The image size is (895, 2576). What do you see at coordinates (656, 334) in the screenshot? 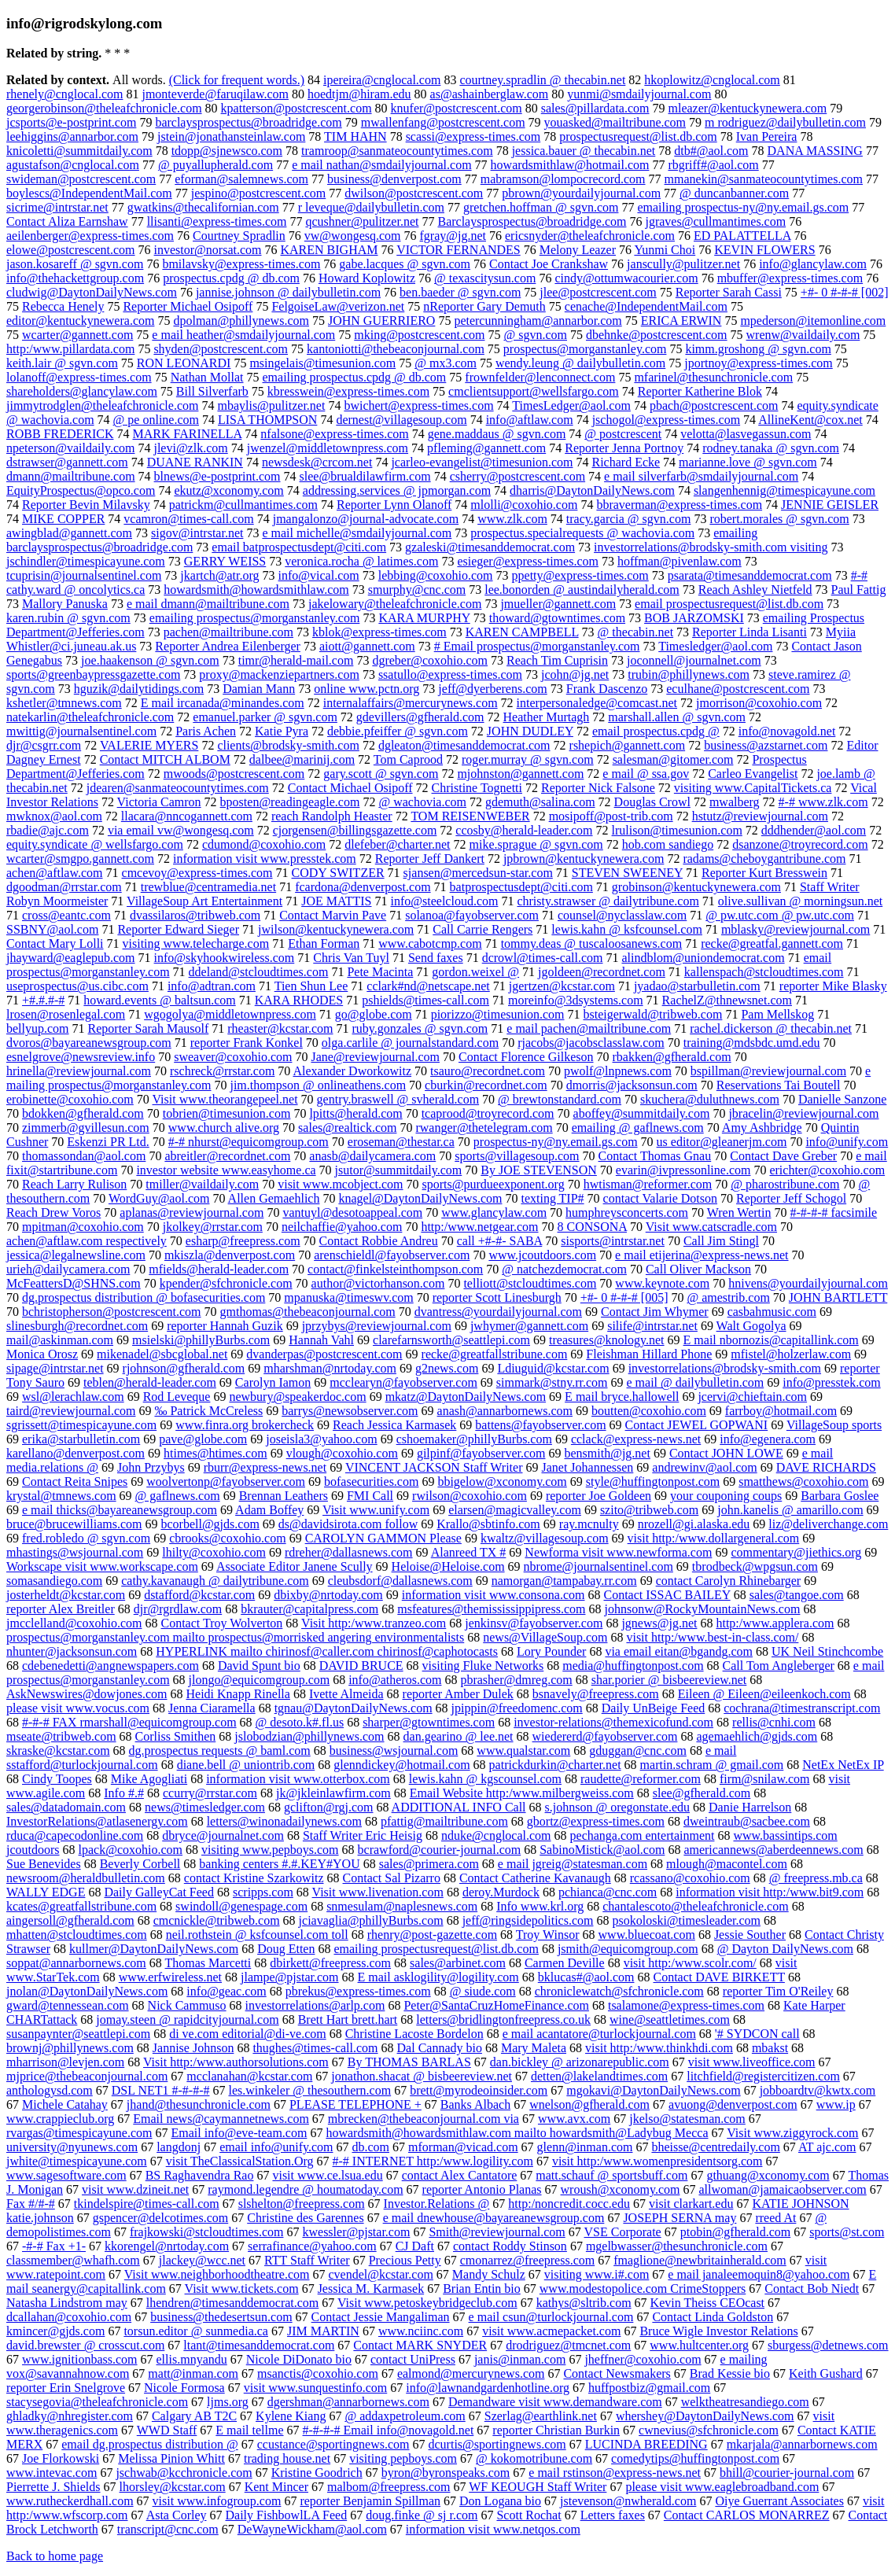
I see `dbehnke@postcrescent.com` at bounding box center [656, 334].